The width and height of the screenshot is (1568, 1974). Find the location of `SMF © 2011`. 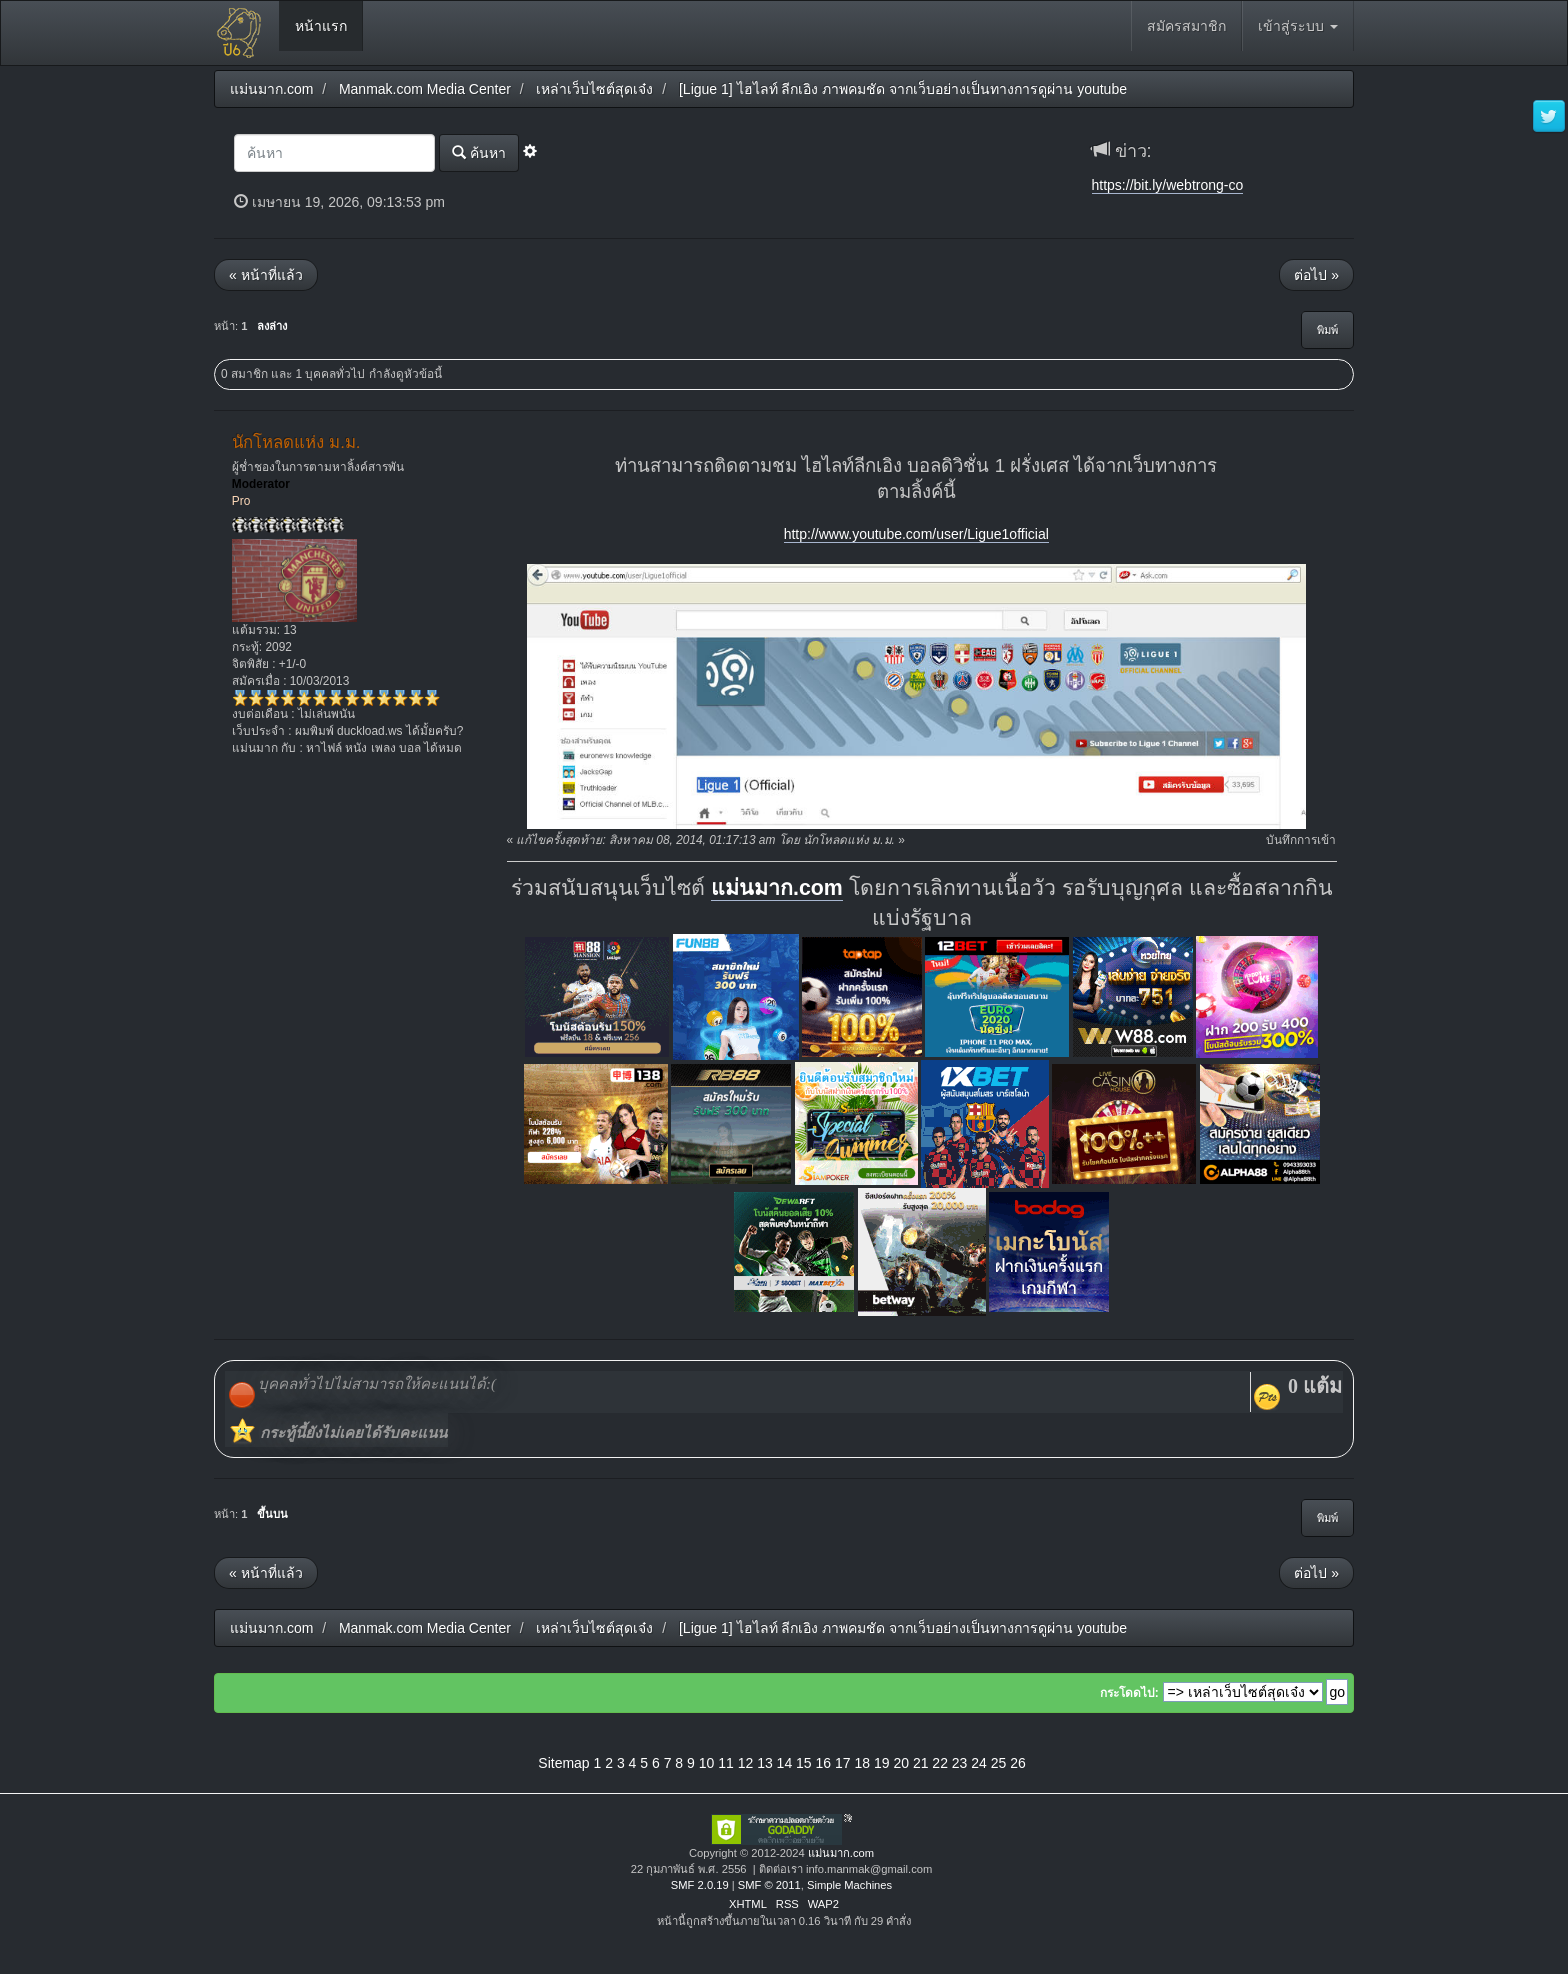

SMF © 2011 is located at coordinates (769, 1885).